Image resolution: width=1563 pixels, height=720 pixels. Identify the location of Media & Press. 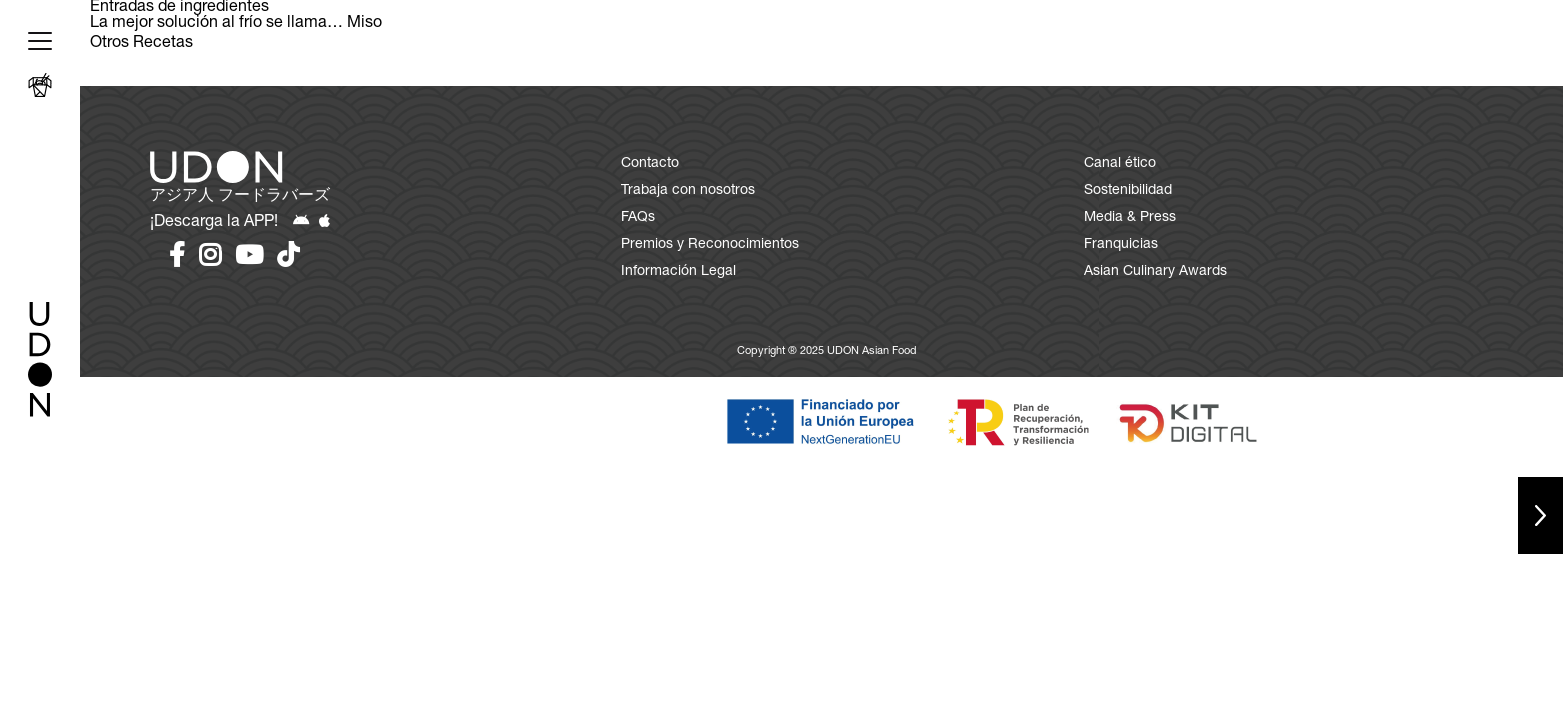
(1130, 218).